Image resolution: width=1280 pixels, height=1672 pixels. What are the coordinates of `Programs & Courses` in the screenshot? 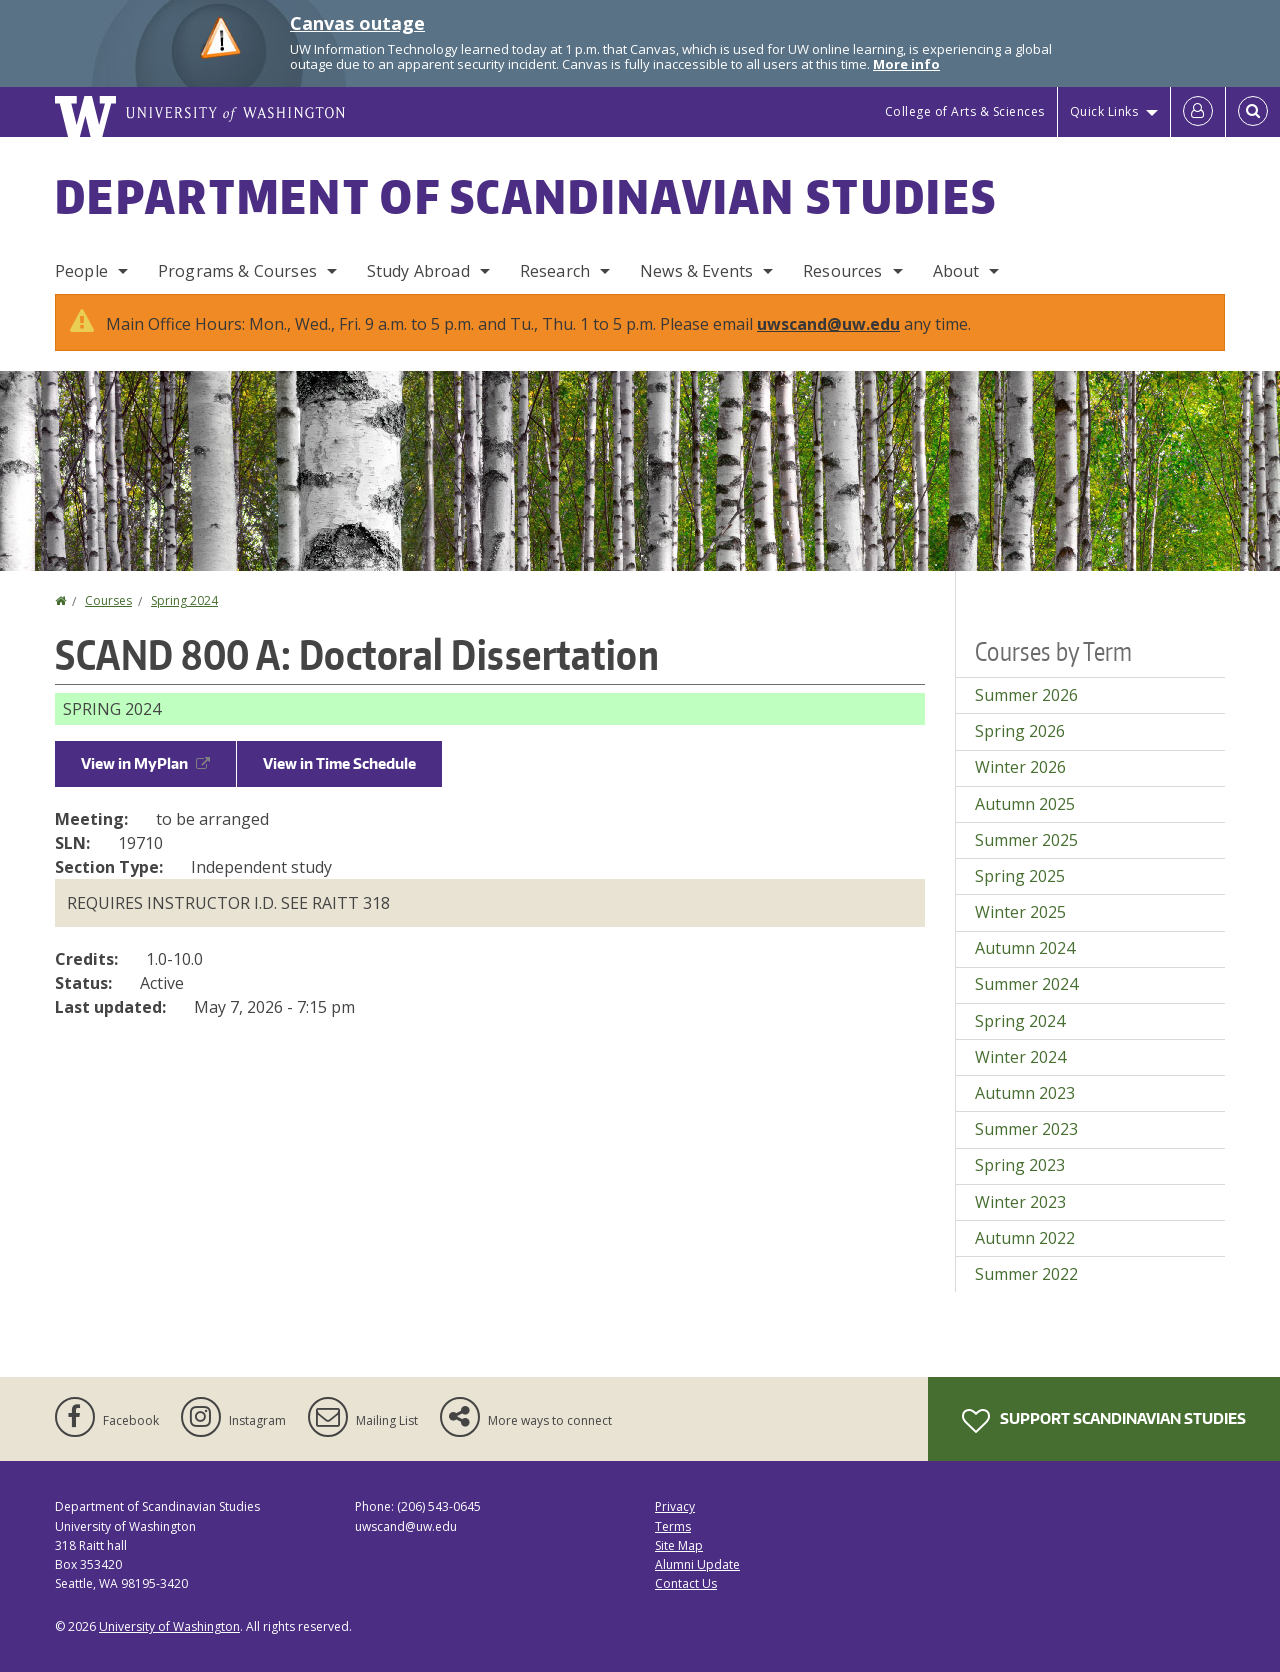 It's located at (237, 271).